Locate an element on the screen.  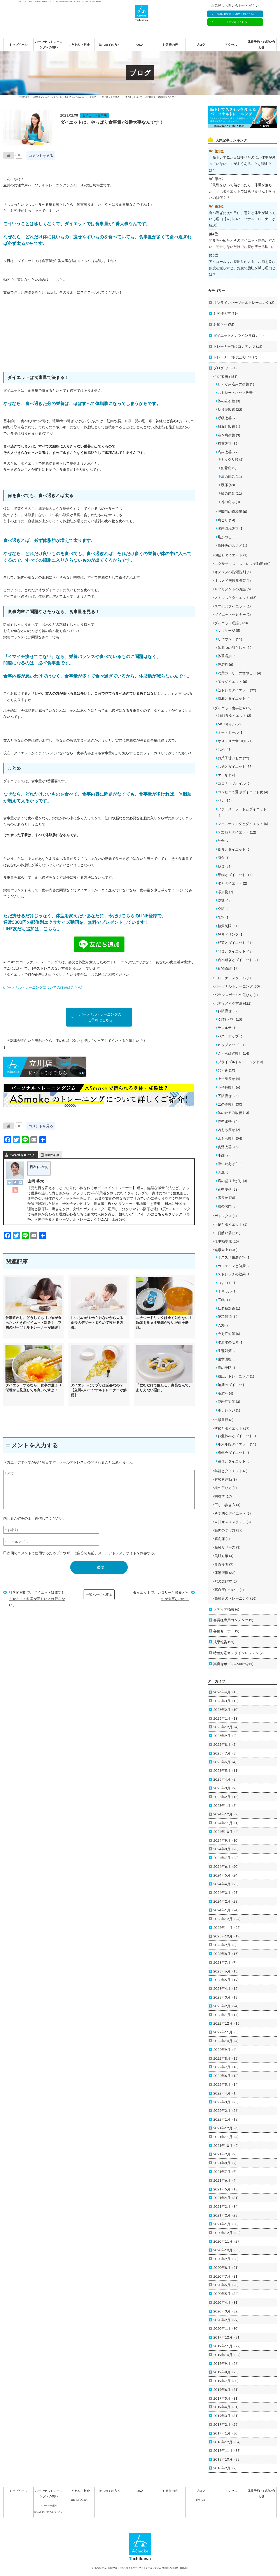
2023年1月 is located at coordinates (221, 2021).